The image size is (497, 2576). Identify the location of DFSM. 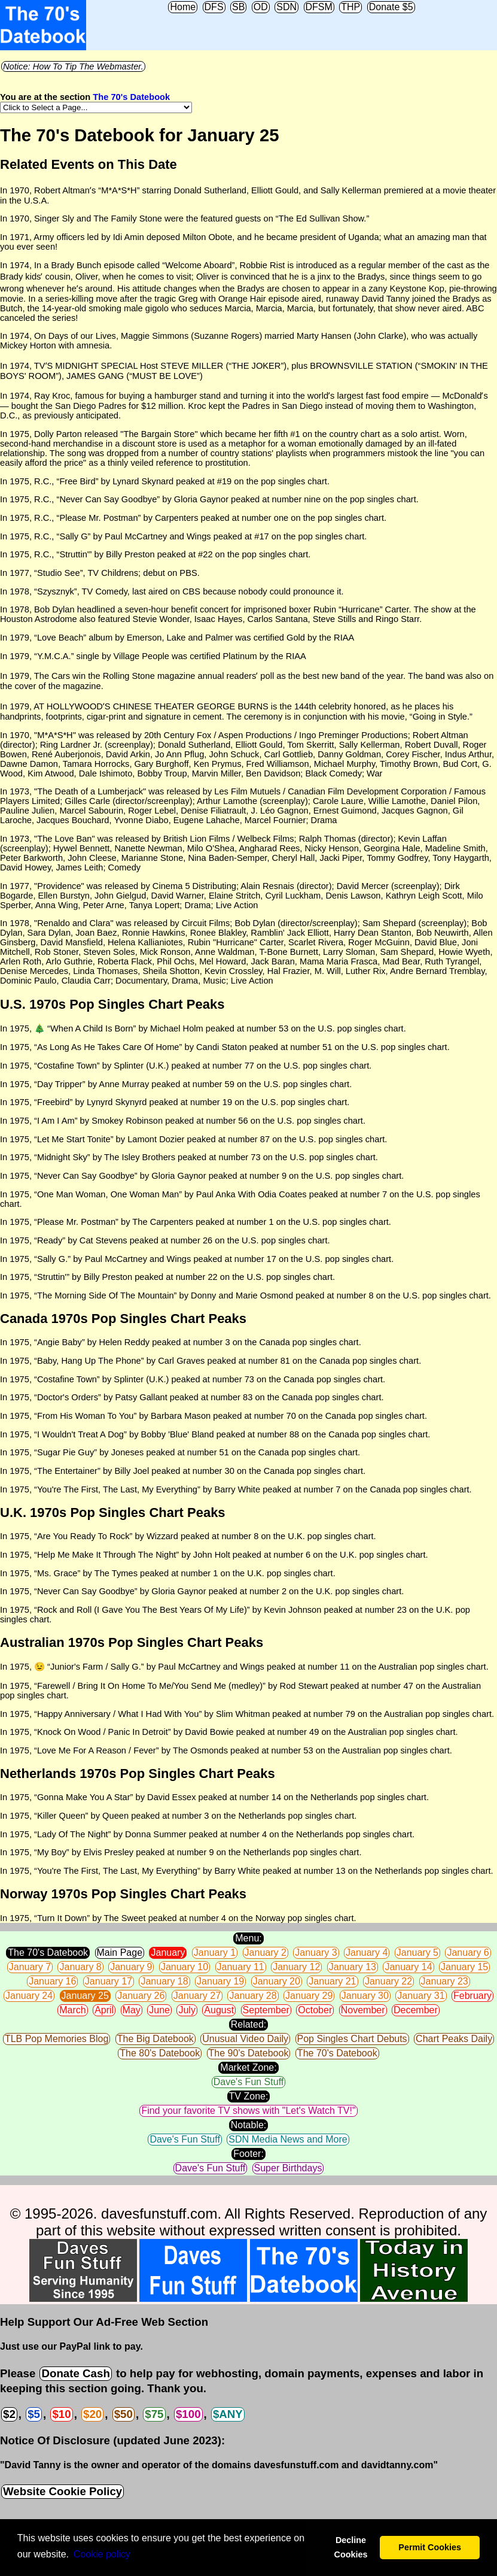
(319, 7).